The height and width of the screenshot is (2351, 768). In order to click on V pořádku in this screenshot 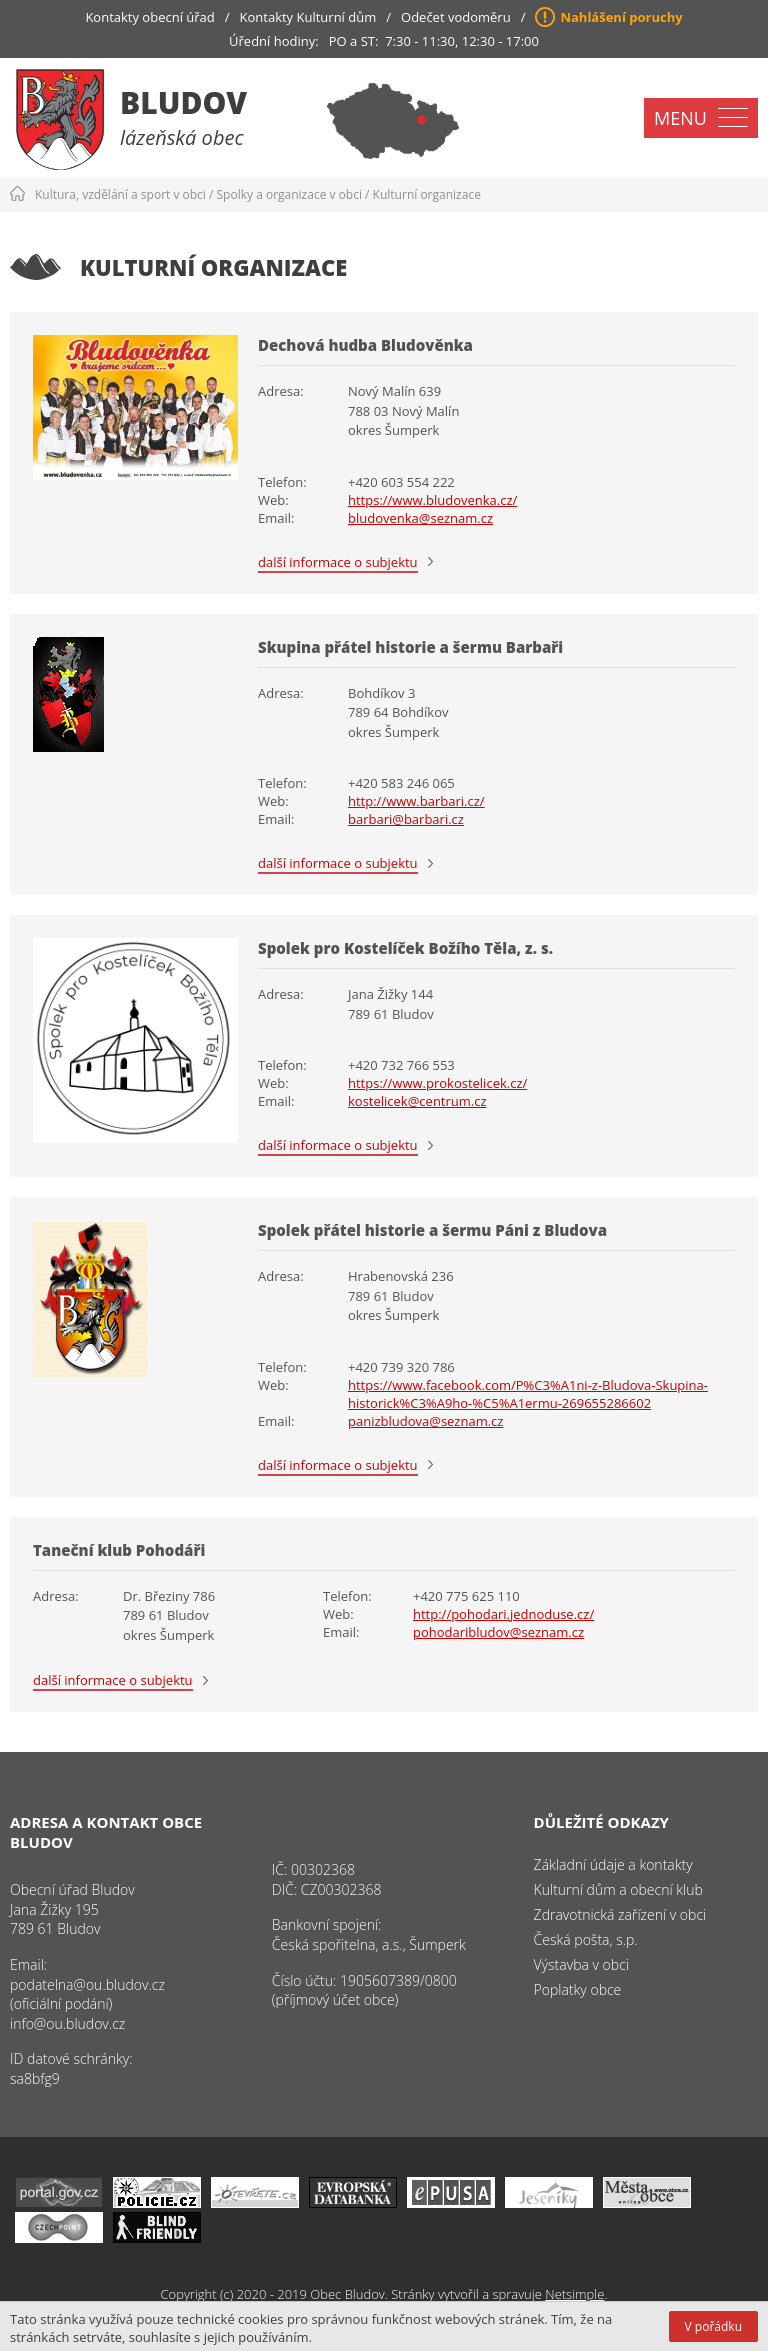, I will do `click(713, 2326)`.